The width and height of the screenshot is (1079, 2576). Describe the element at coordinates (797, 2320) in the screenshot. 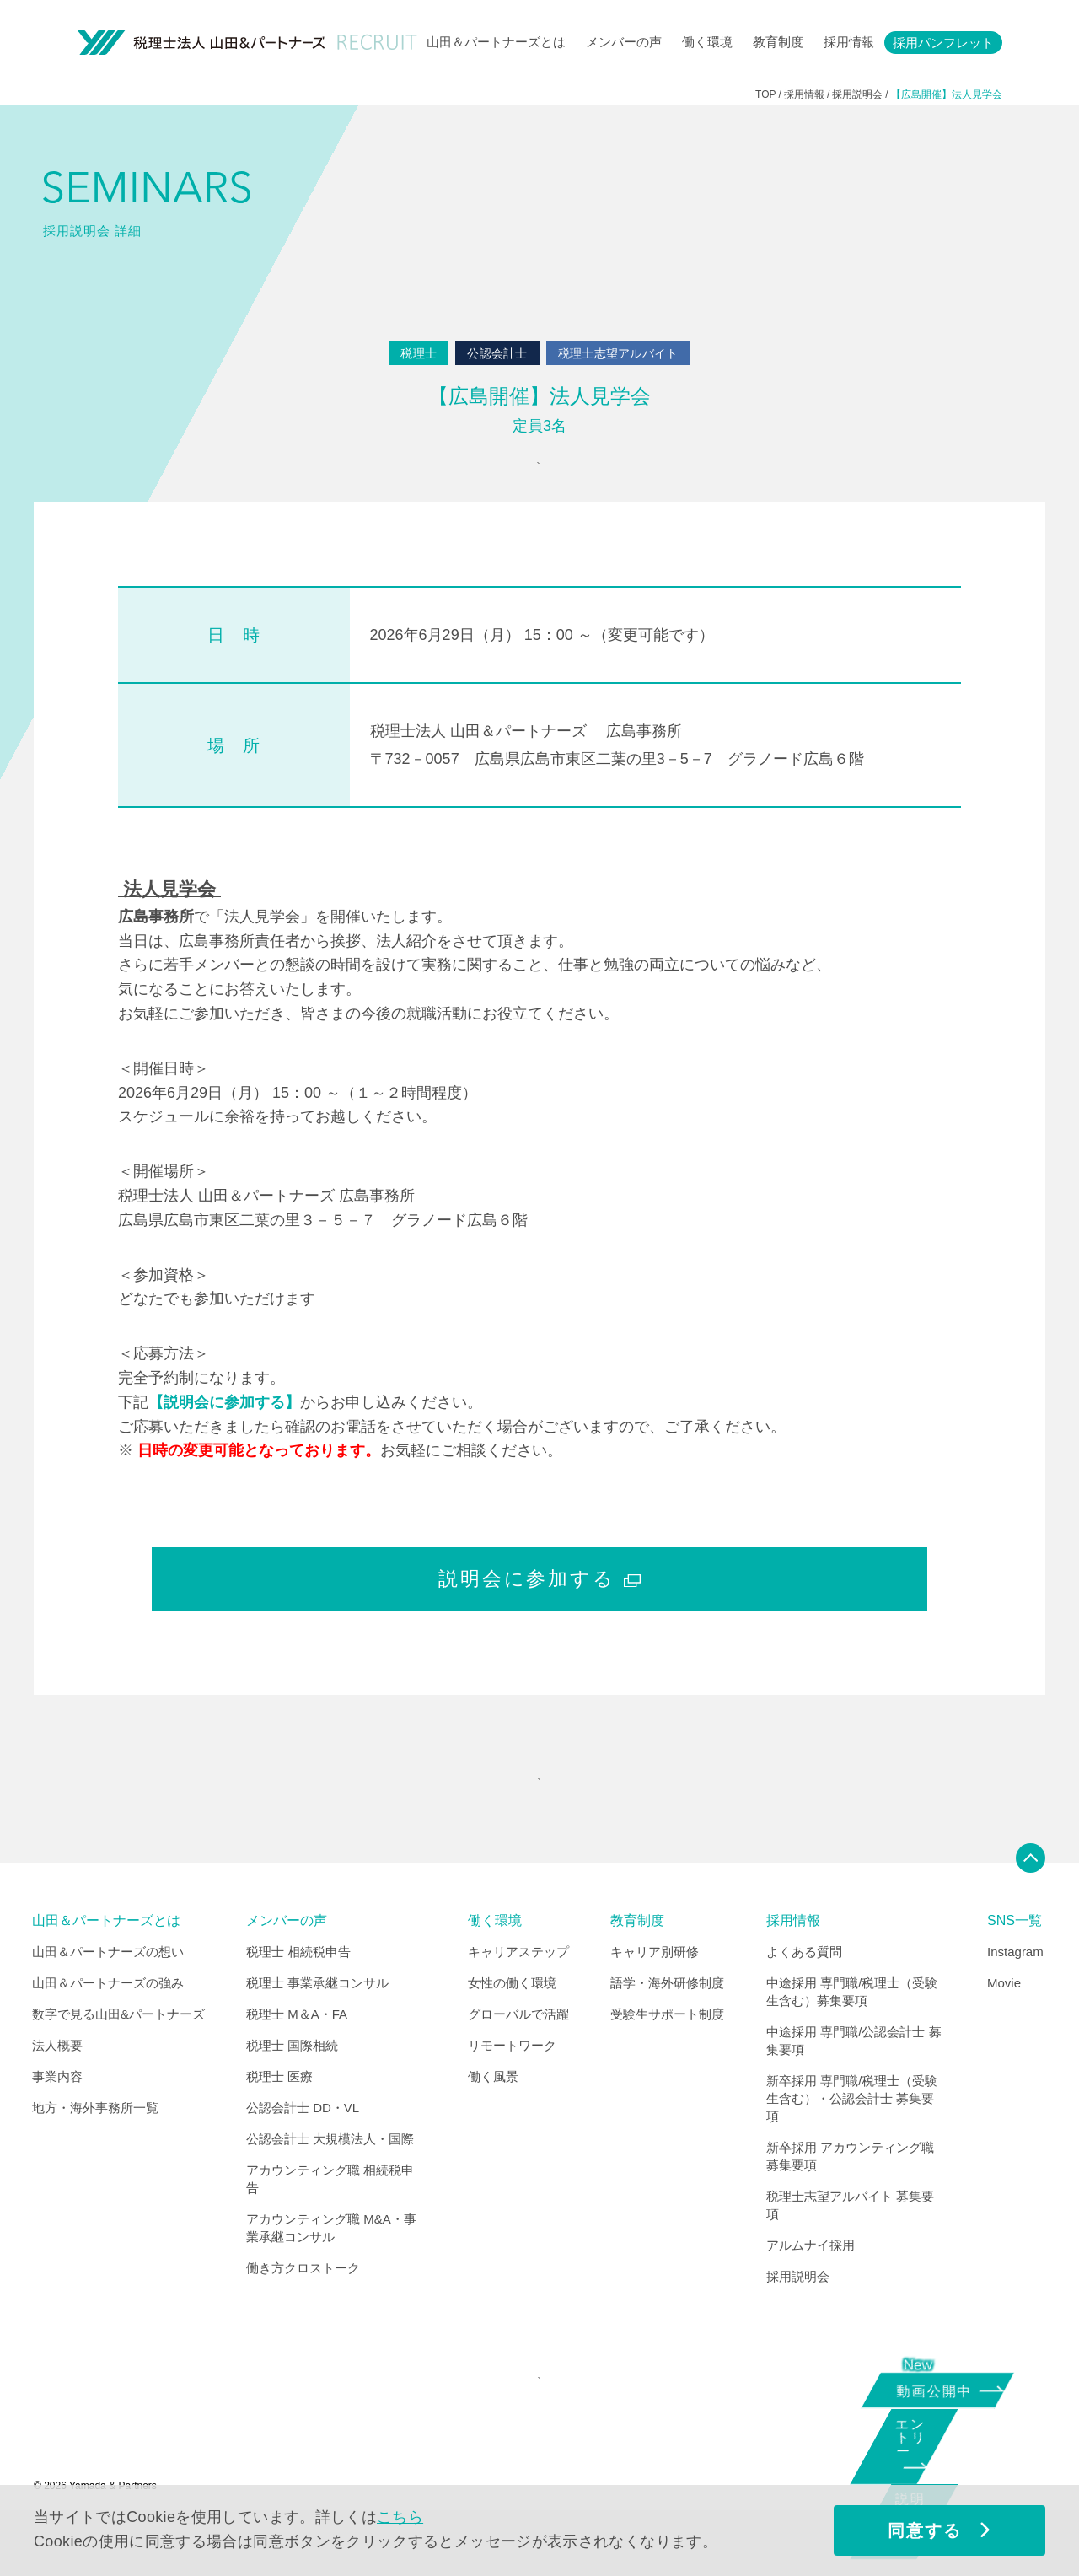

I see `採用説明会` at that location.